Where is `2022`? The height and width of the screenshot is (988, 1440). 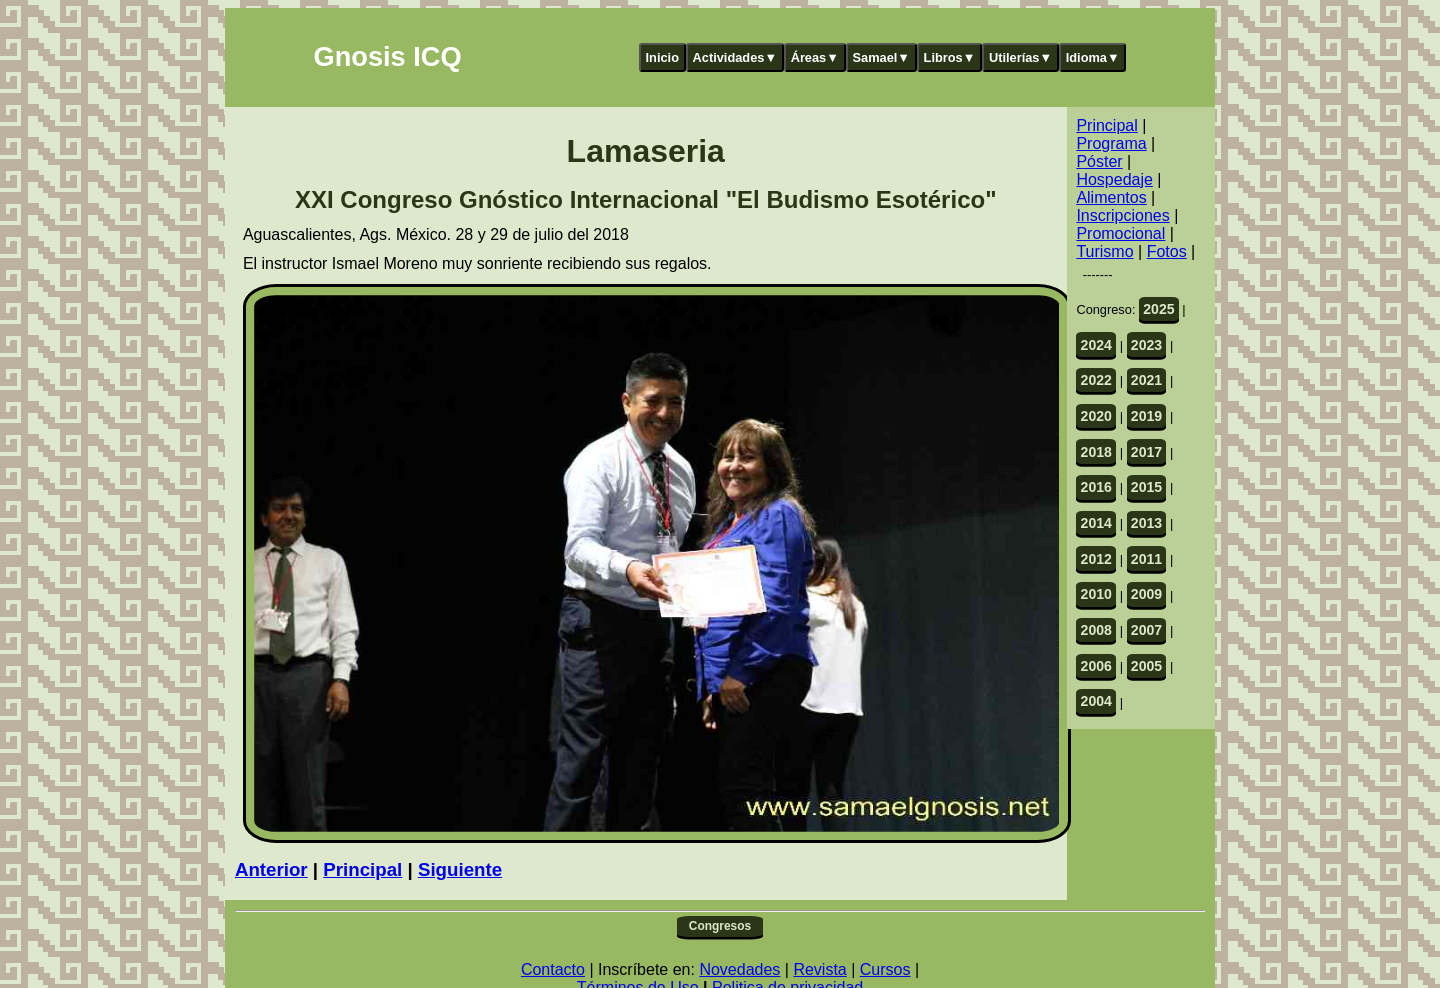 2022 is located at coordinates (1096, 380).